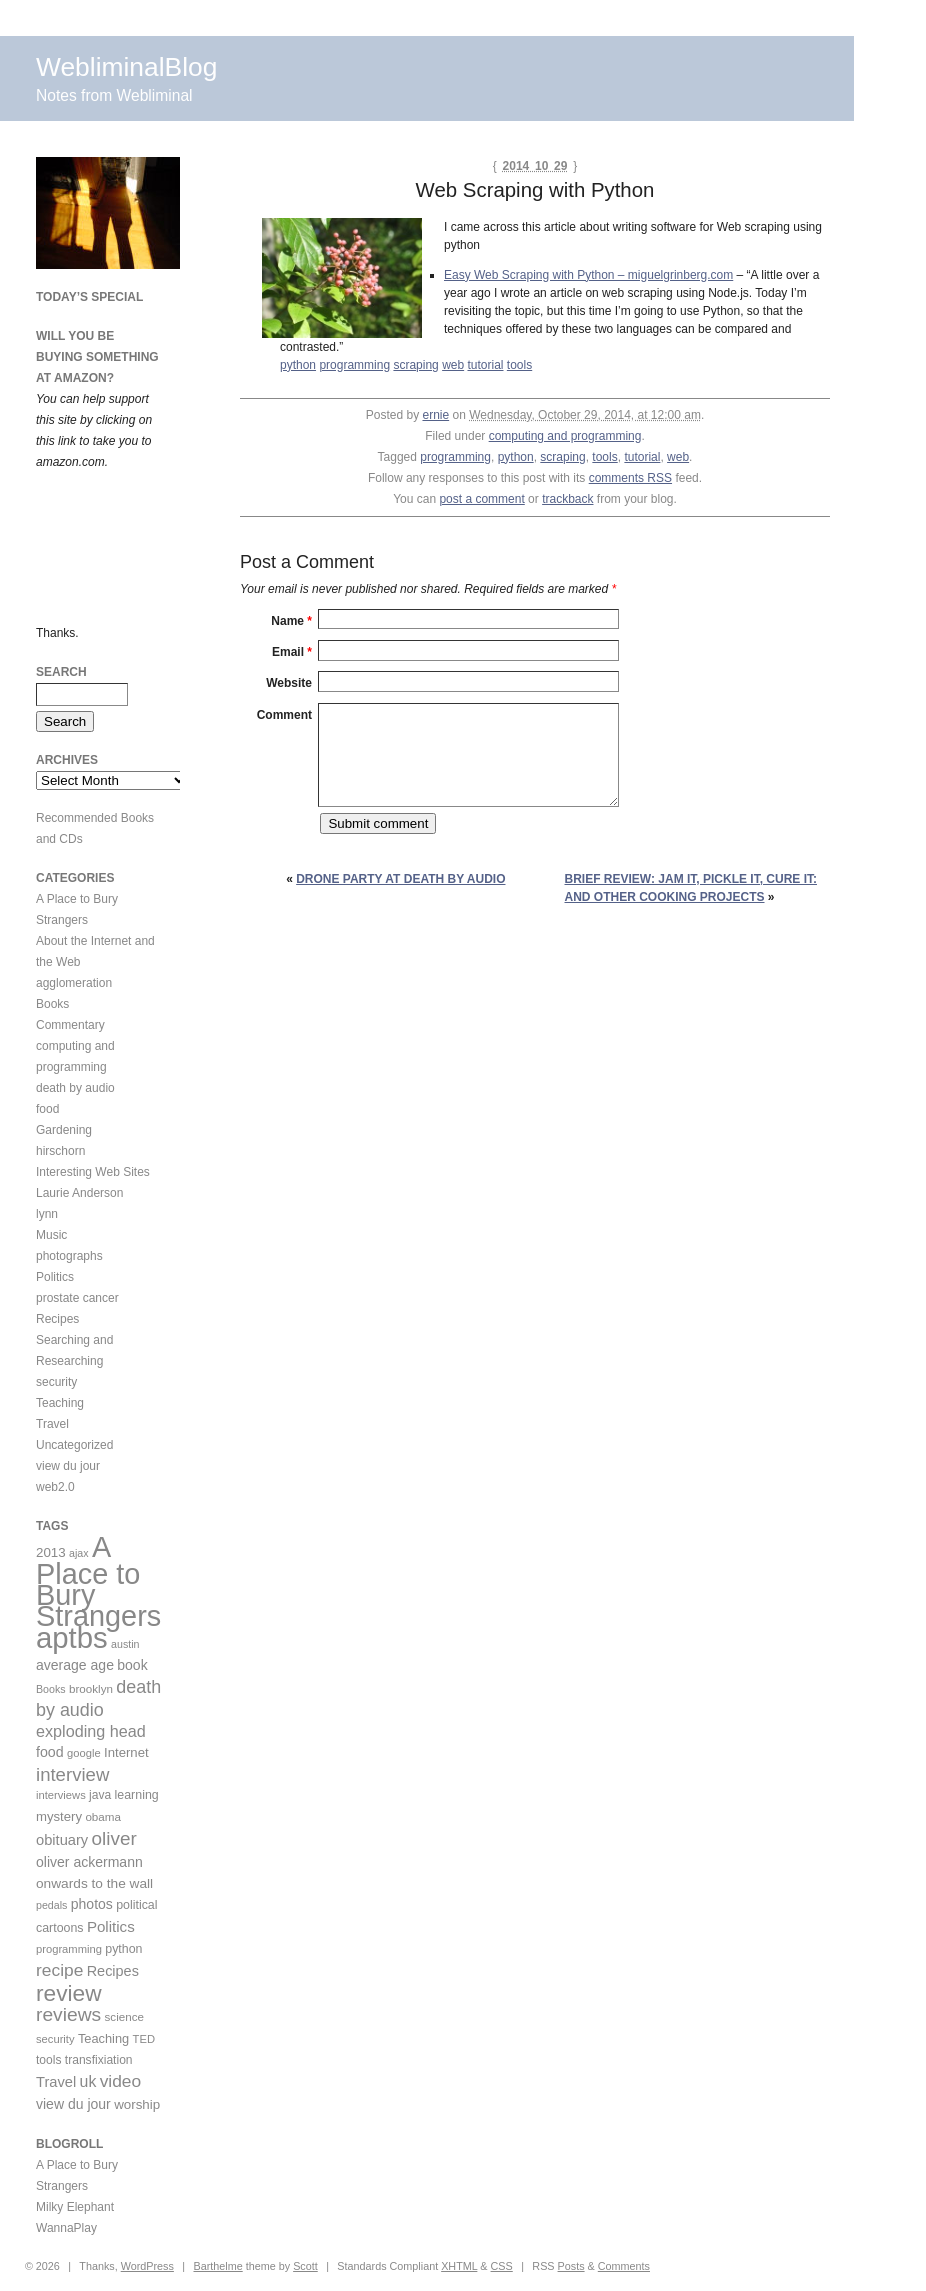 This screenshot has width=926, height=2291. Describe the element at coordinates (298, 365) in the screenshot. I see `python` at that location.